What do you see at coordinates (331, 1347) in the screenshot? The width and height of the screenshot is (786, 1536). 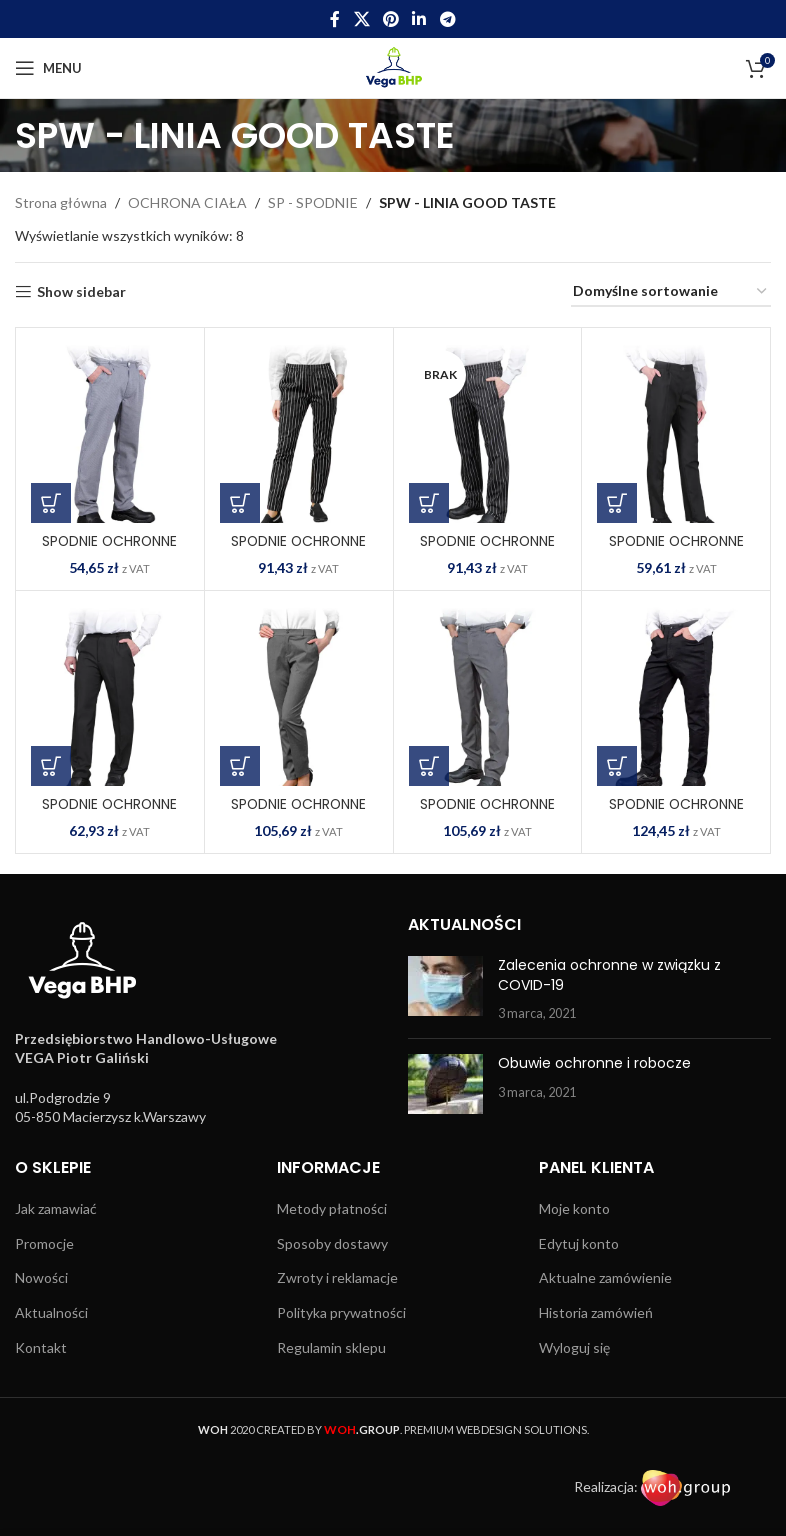 I see `Regulamin sklepu` at bounding box center [331, 1347].